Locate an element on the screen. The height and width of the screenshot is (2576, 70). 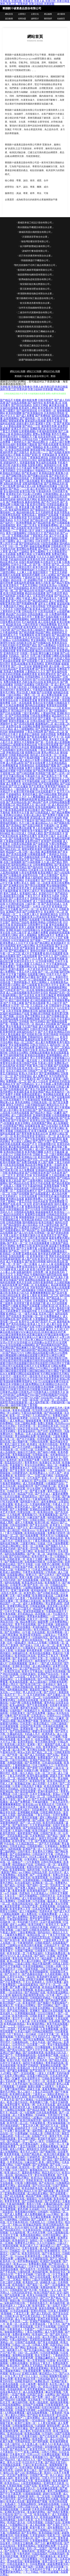
国产中文字幕电影 is located at coordinates (11, 1966).